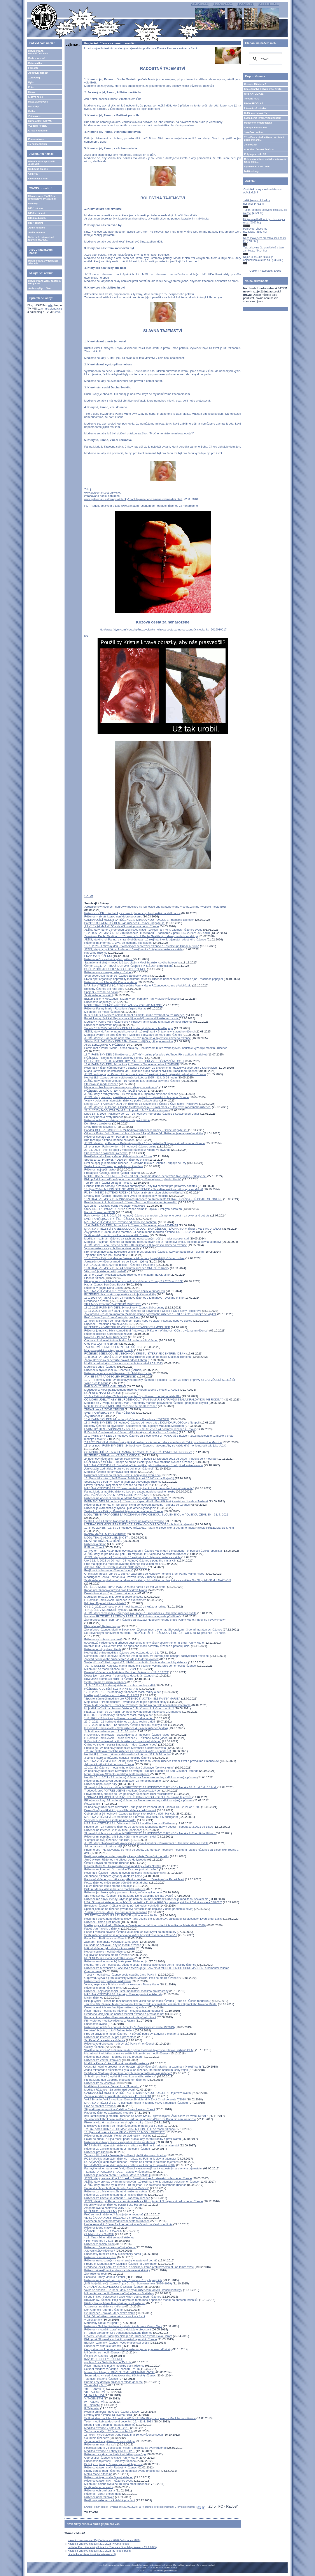 This screenshot has width=315, height=2576. I want to click on MARIINA VÍTĚZSTVÍ 80: Příběh svátku Panny Marie Růžencové, co mu předcházelo, so click(137, 985).